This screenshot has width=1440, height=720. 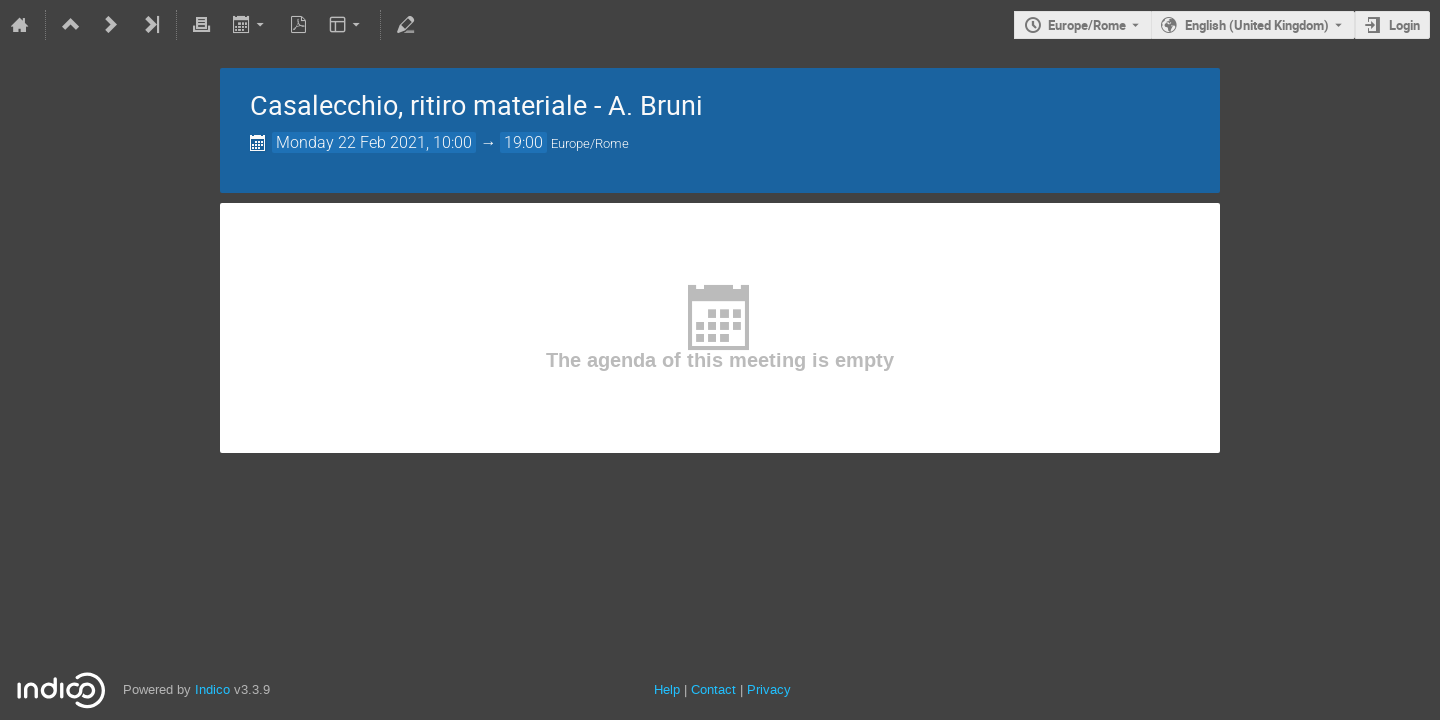 I want to click on Login, so click(x=1404, y=25).